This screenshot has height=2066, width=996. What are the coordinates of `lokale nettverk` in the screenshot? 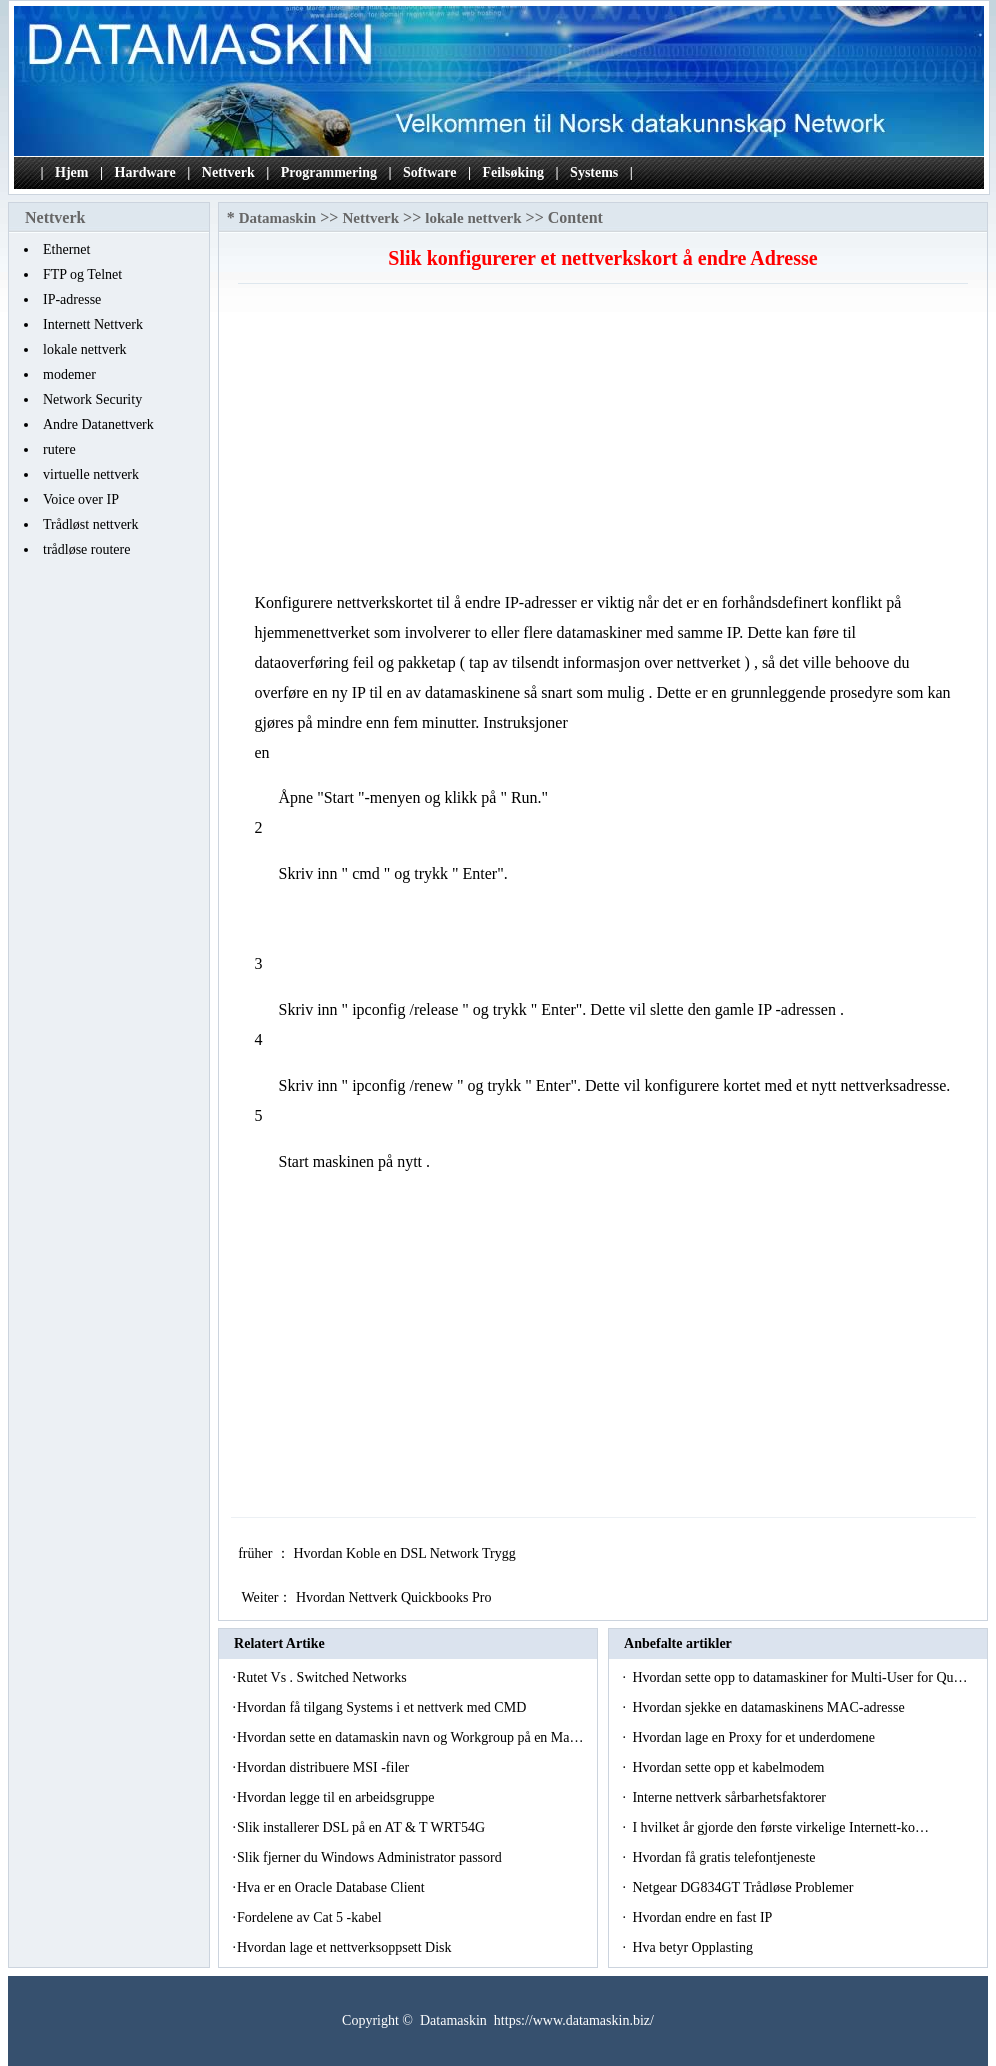 It's located at (85, 349).